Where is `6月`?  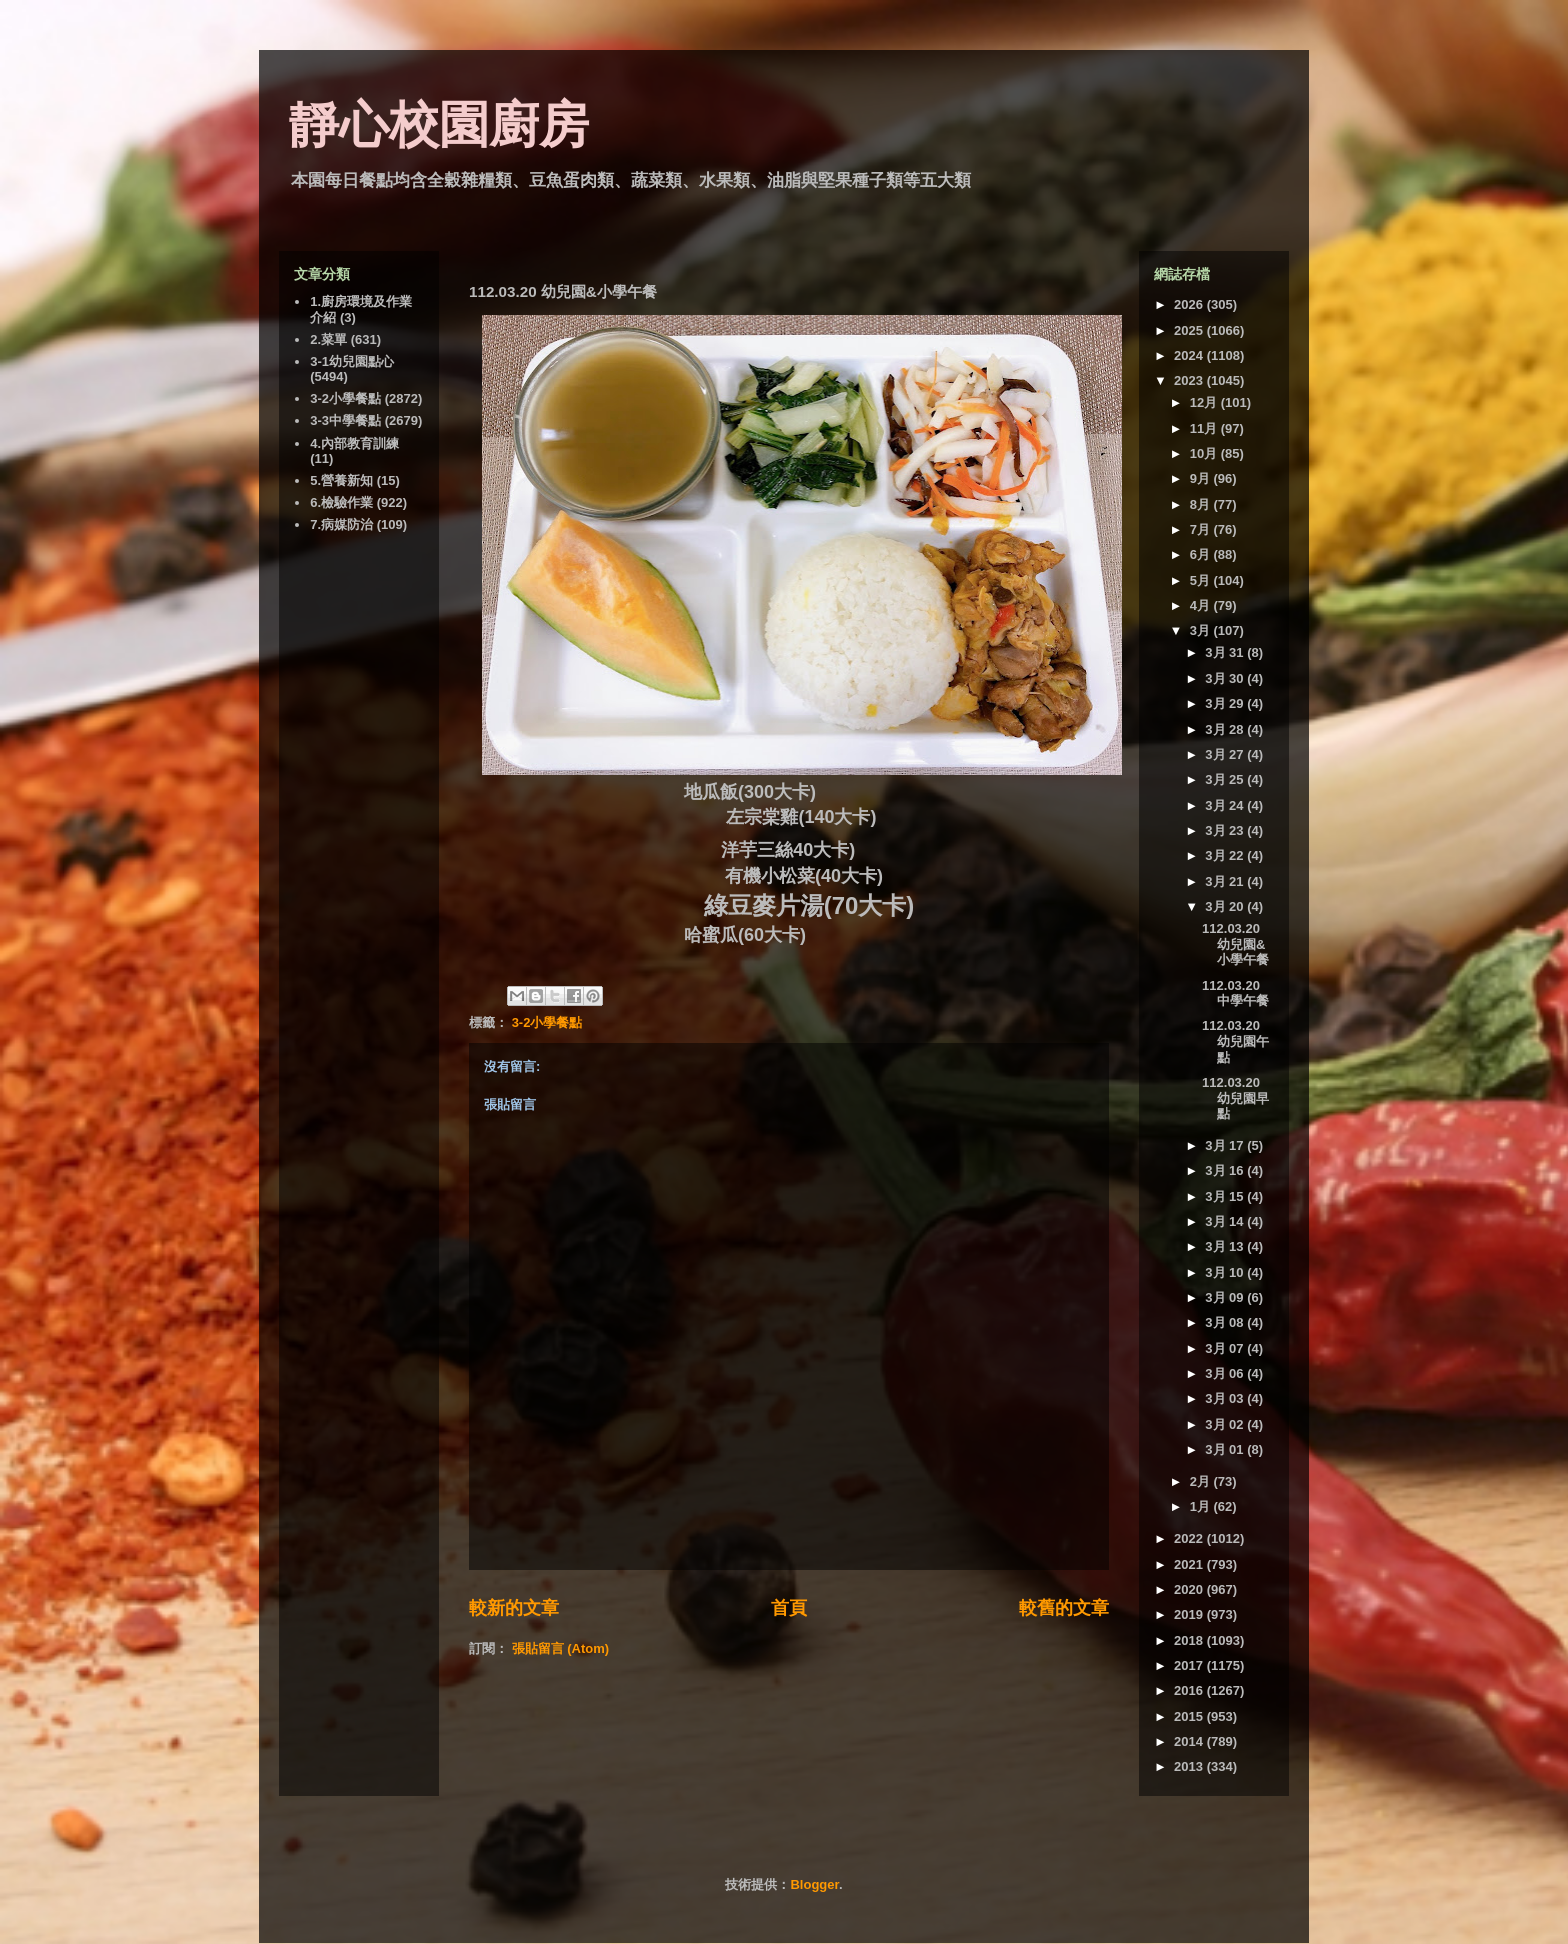
6月 is located at coordinates (1202, 554).